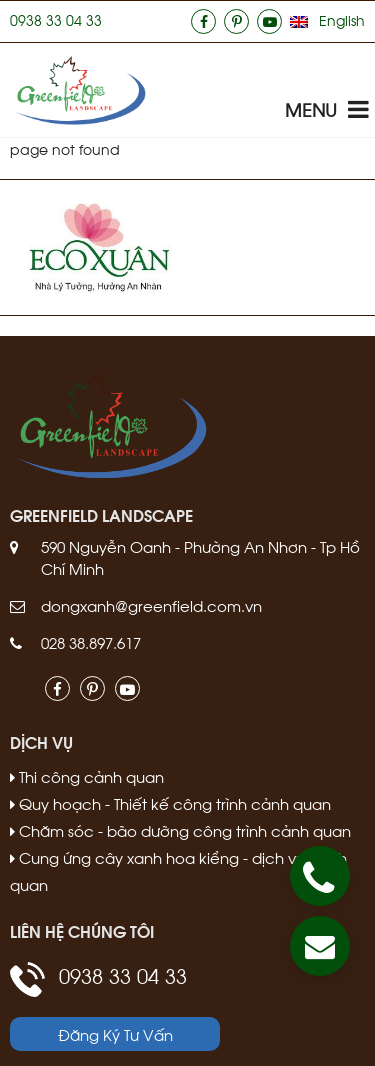 The height and width of the screenshot is (1066, 375). What do you see at coordinates (342, 19) in the screenshot?
I see `English` at bounding box center [342, 19].